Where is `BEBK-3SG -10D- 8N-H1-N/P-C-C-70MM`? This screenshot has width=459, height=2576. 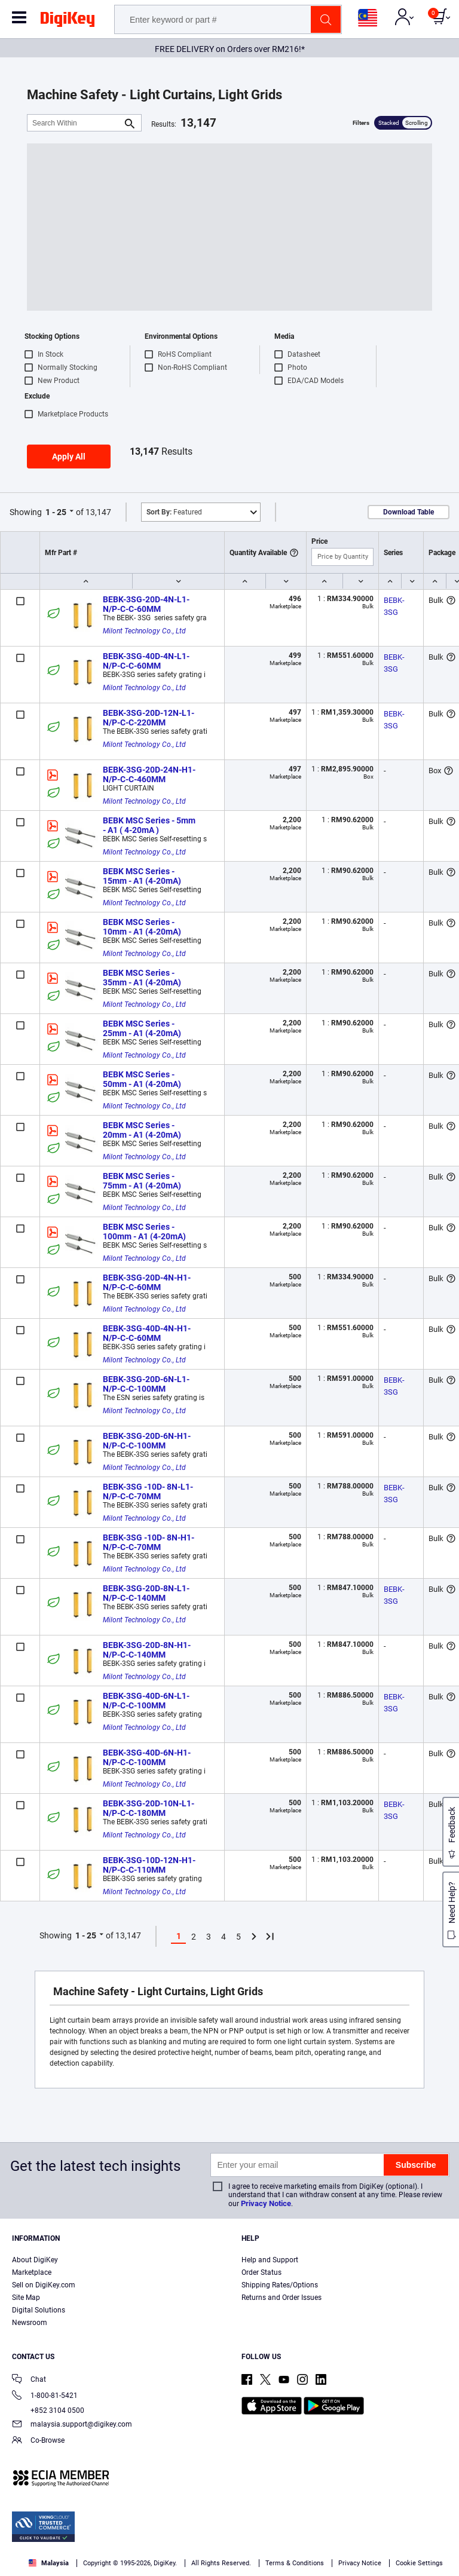 BEBK-3SG -10D- 8N-H1-N/P-C-C-70MM is located at coordinates (148, 1542).